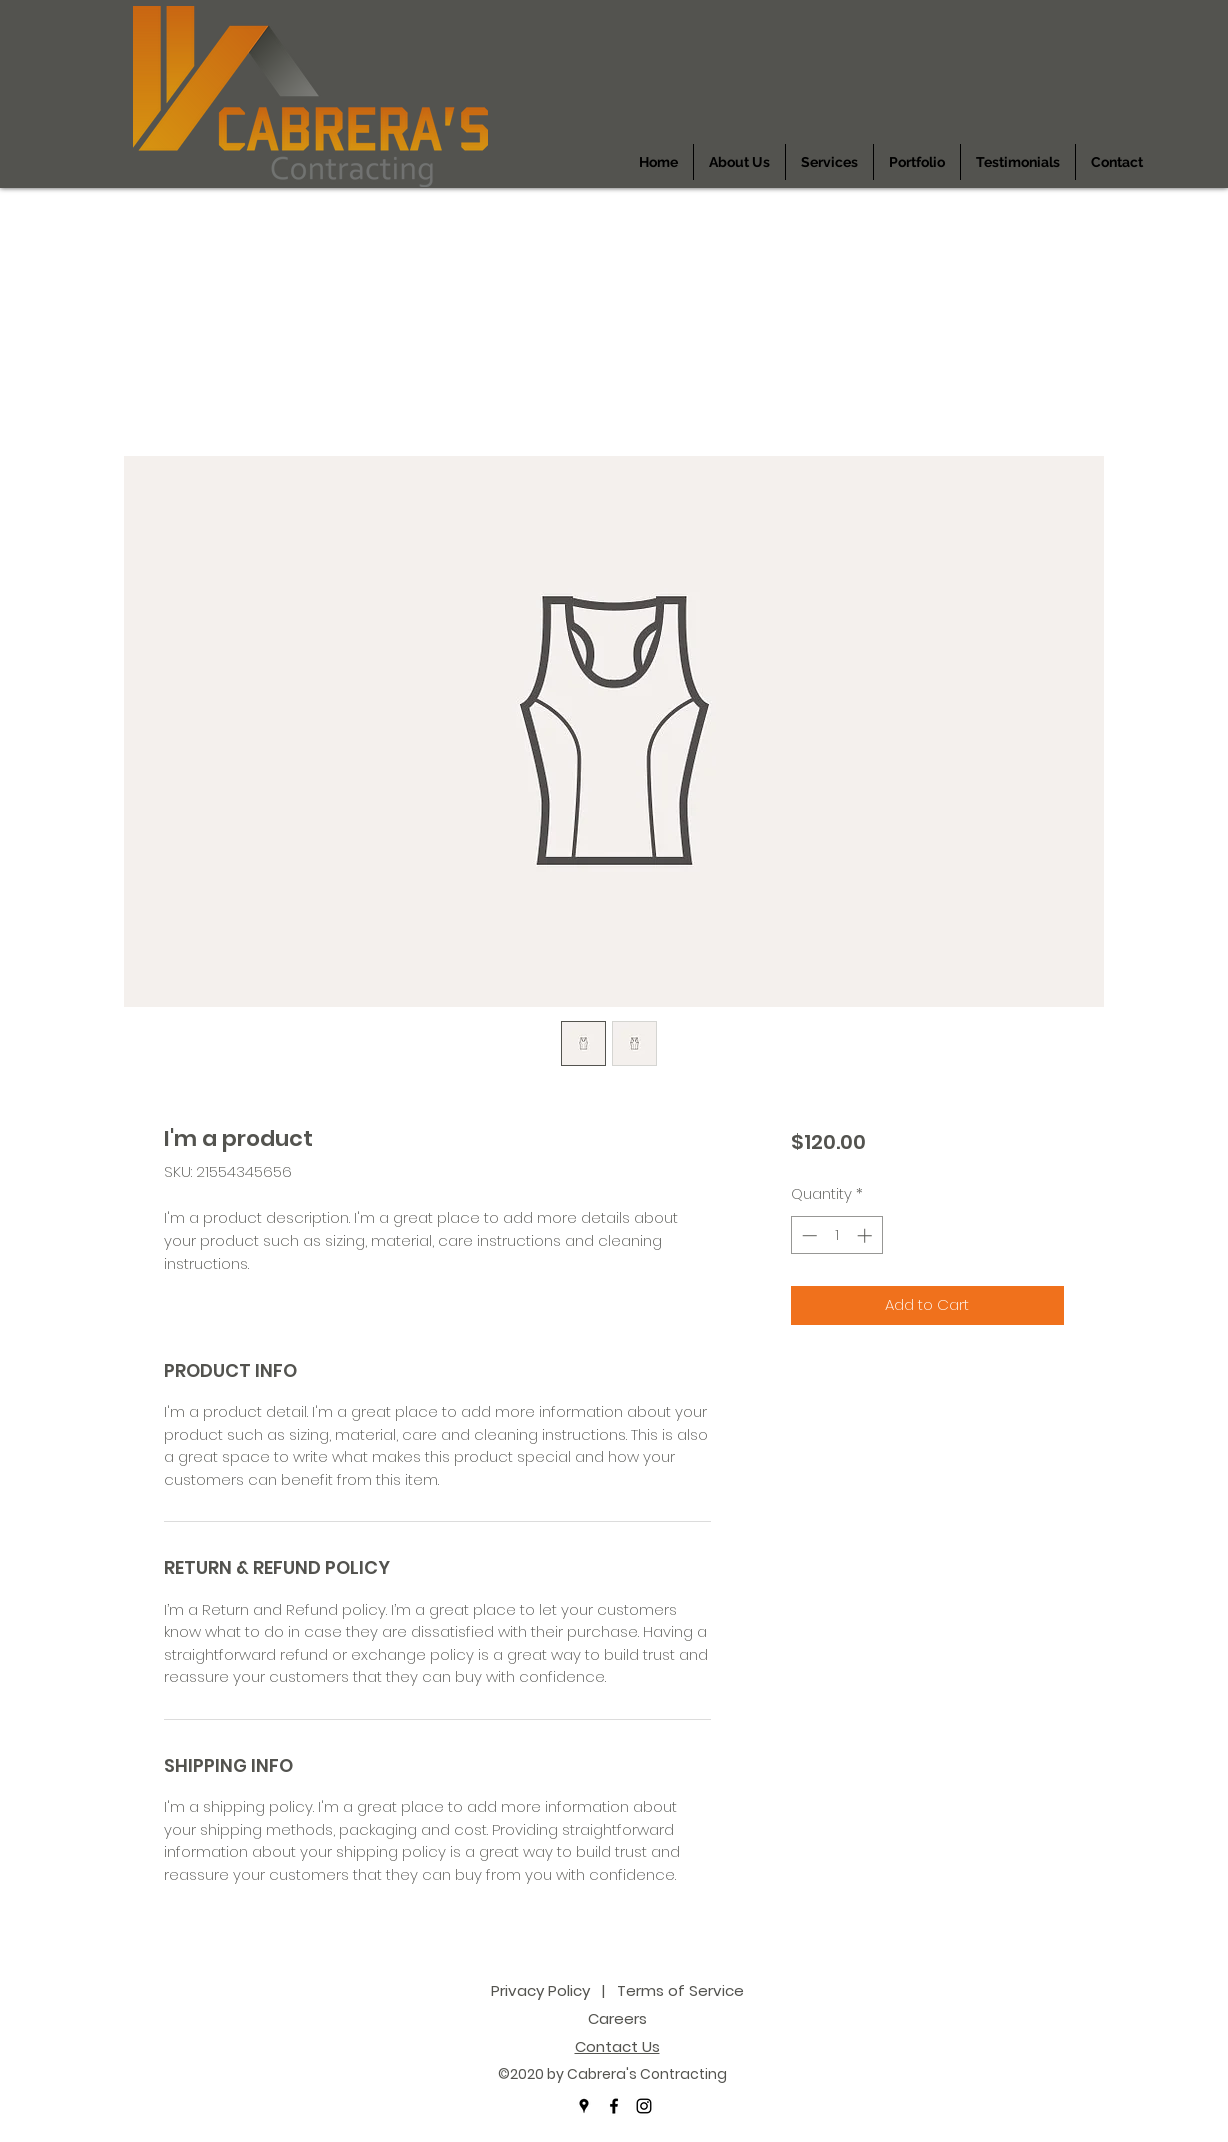  What do you see at coordinates (617, 2046) in the screenshot?
I see `Contact Us` at bounding box center [617, 2046].